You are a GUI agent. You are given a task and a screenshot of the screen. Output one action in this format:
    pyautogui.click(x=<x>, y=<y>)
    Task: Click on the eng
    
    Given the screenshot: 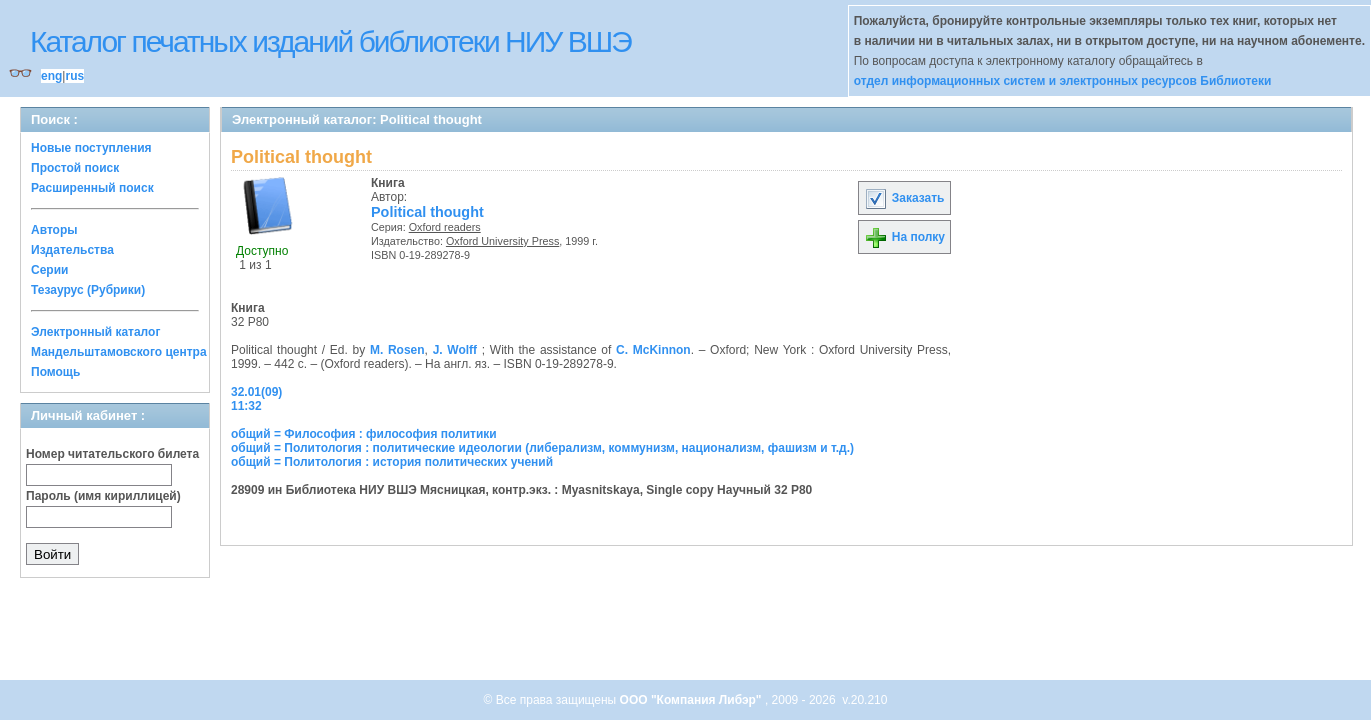 What is the action you would take?
    pyautogui.click(x=51, y=76)
    